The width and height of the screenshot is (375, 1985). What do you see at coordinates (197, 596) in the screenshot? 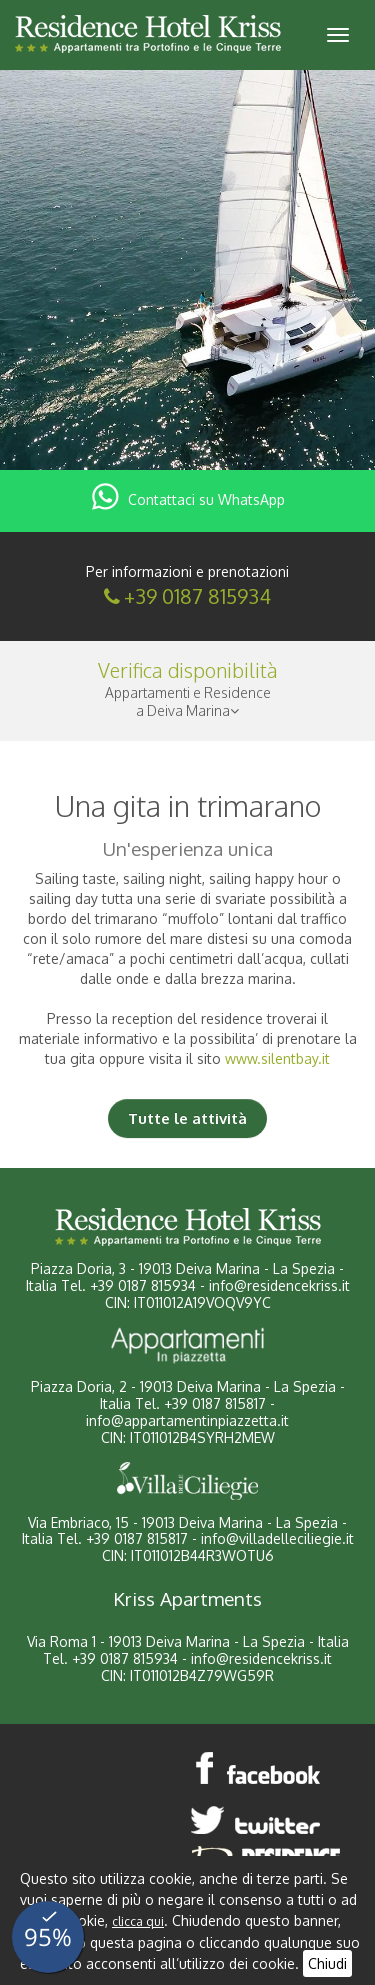
I see `+39 0187 815934` at bounding box center [197, 596].